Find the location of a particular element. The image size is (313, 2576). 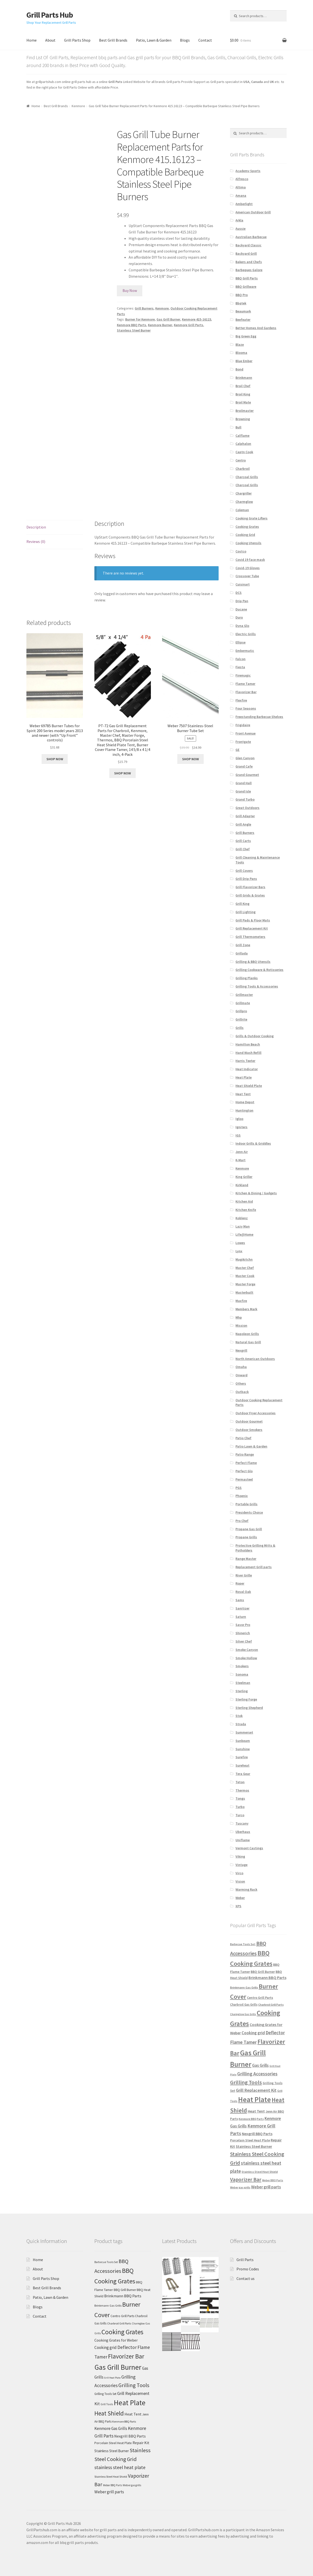

Kenmore is located at coordinates (78, 106).